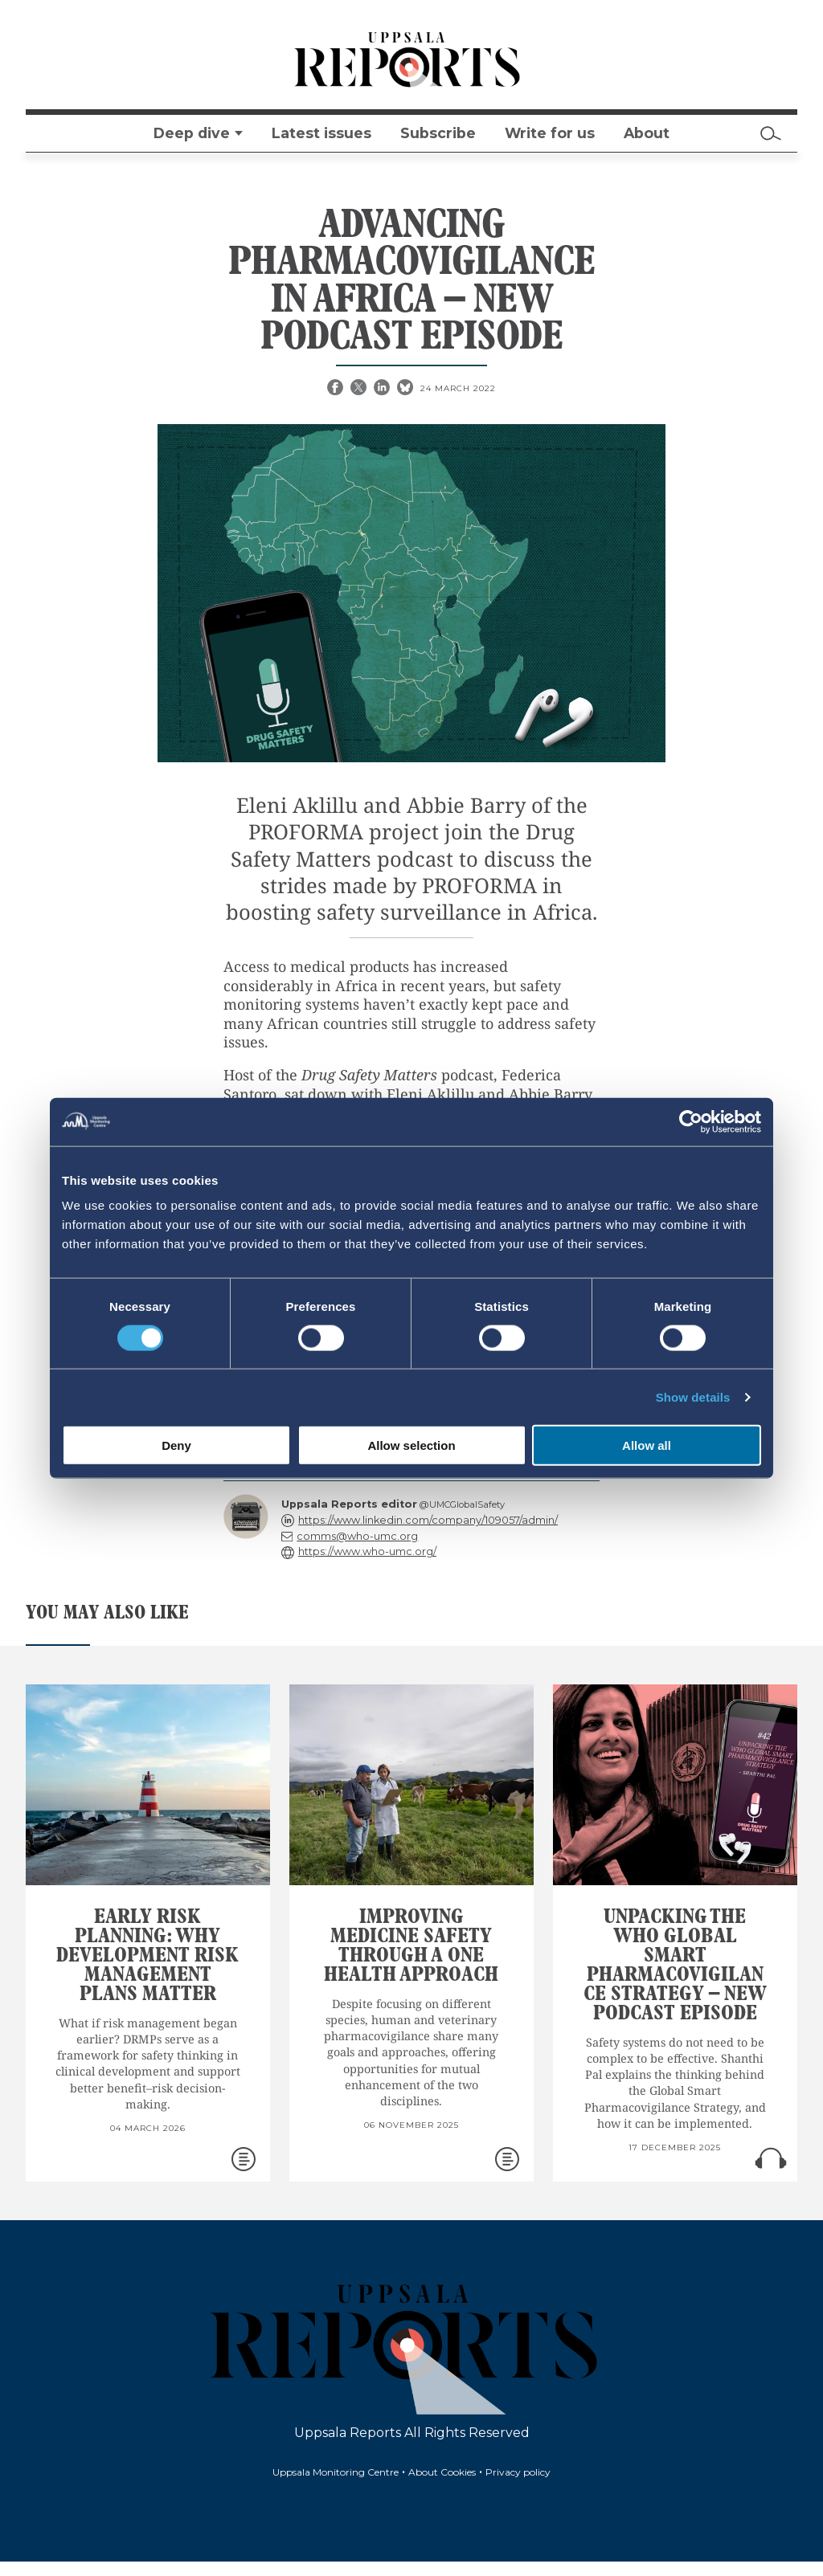 This screenshot has height=2576, width=823. I want to click on Latest issues, so click(321, 133).